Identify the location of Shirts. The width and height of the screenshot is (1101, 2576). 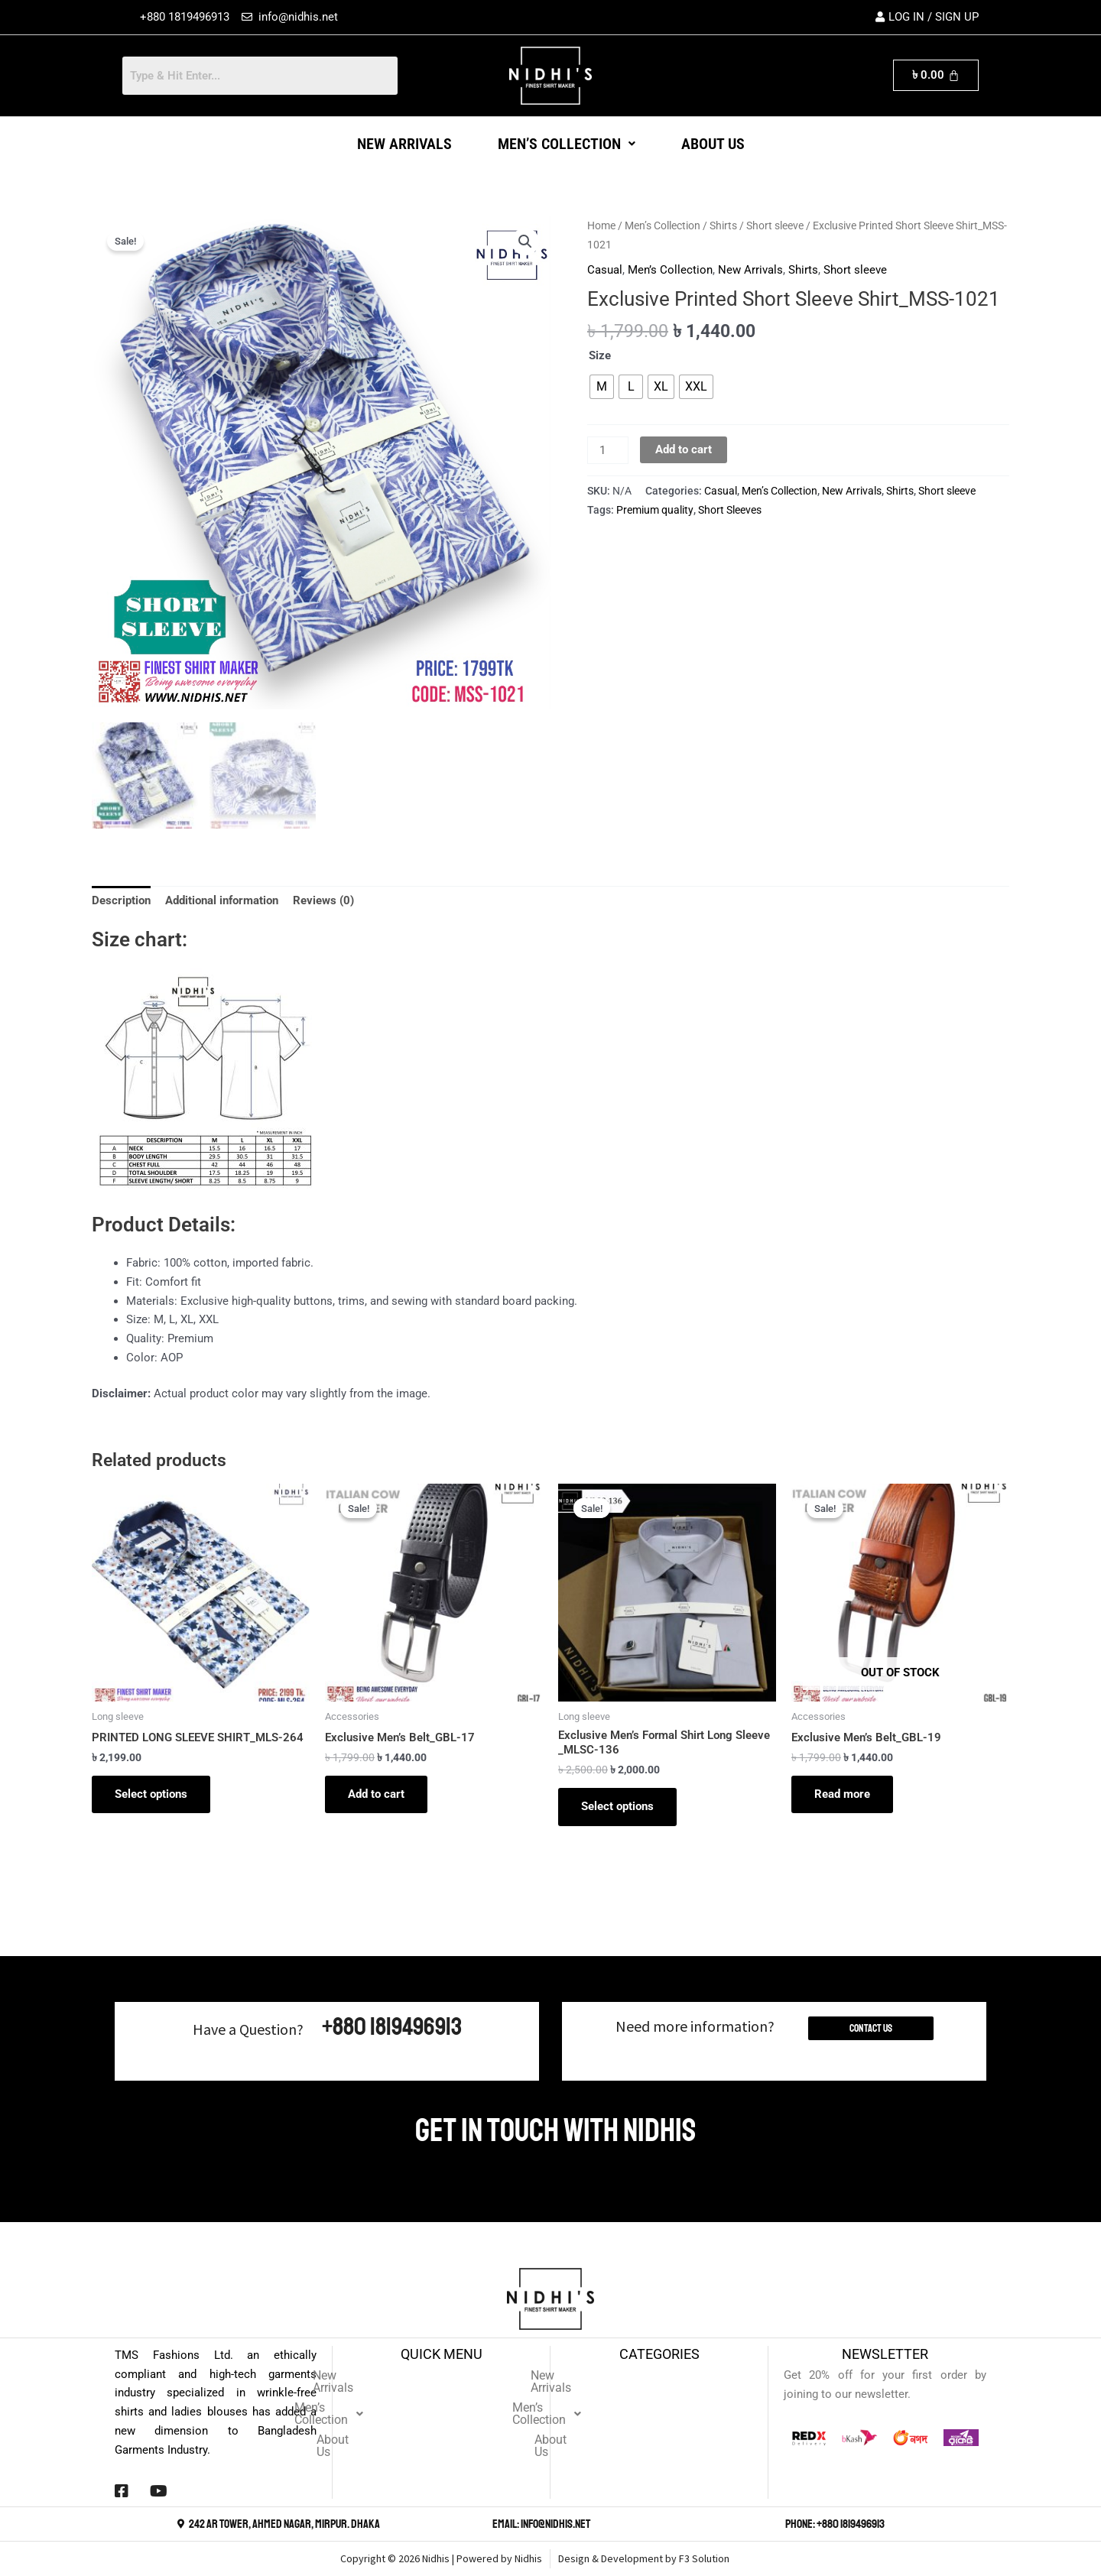
(723, 225).